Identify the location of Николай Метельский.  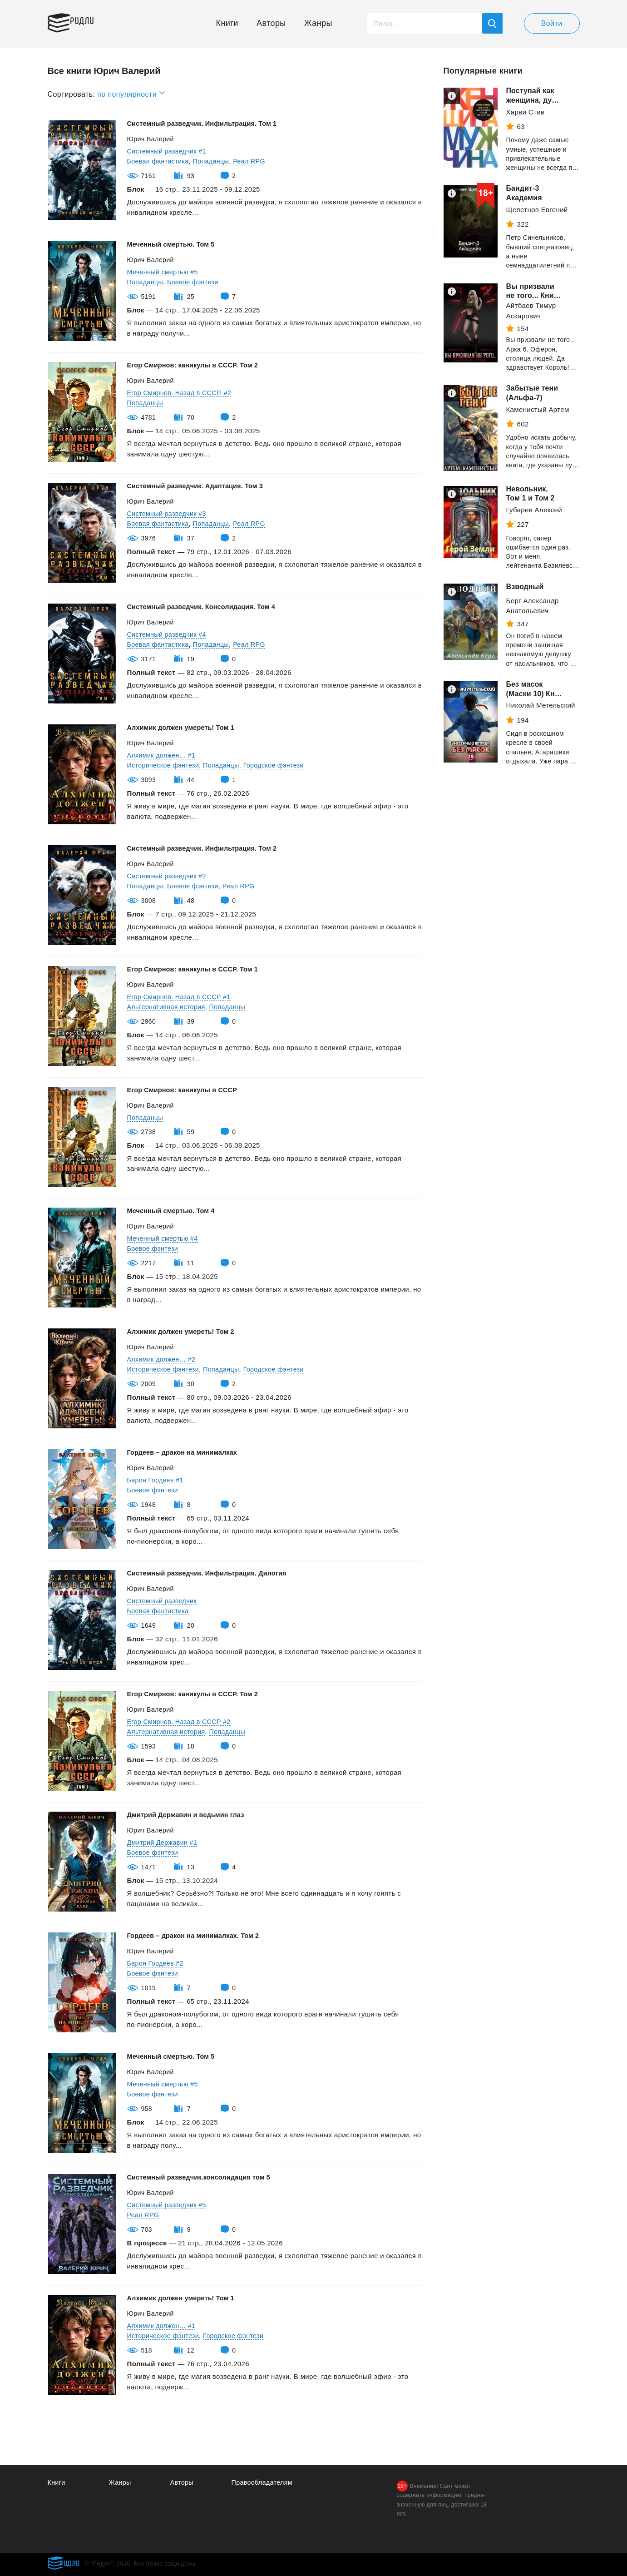
(540, 705).